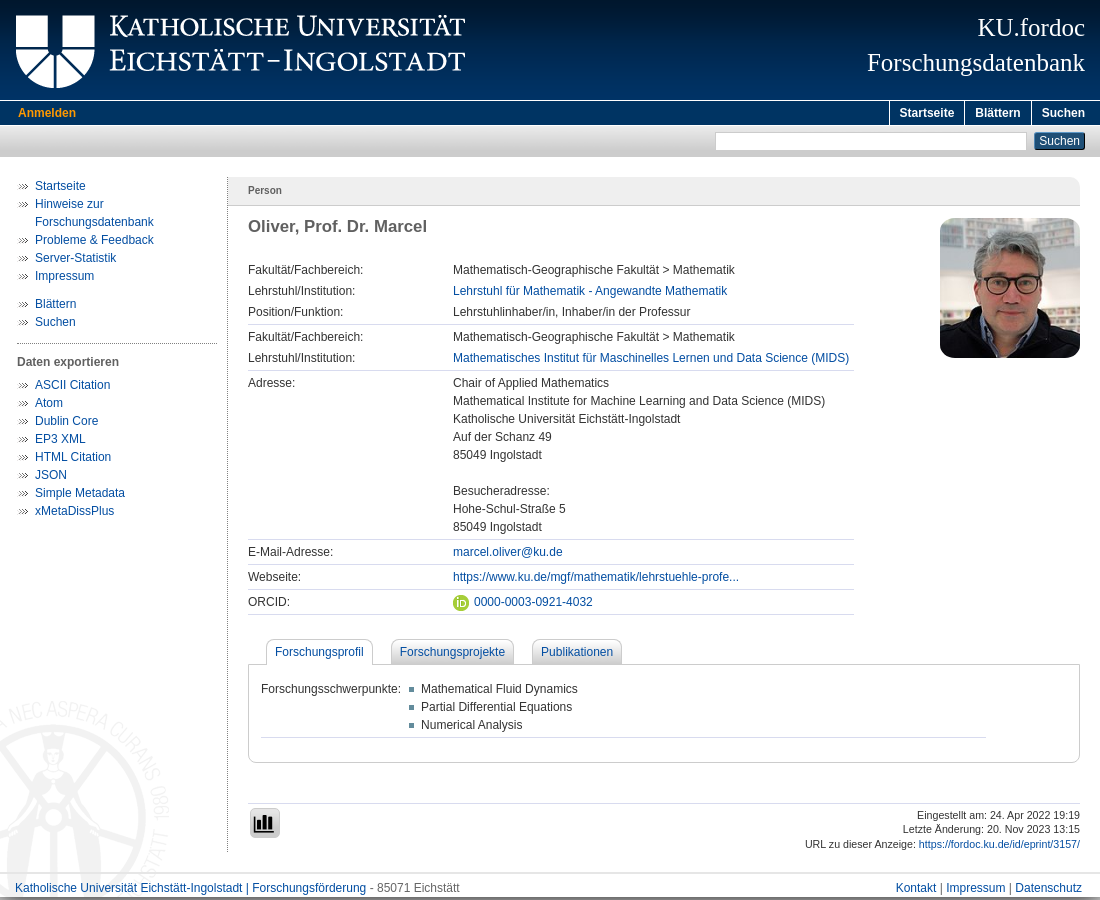 The image size is (1100, 900). Describe the element at coordinates (999, 847) in the screenshot. I see `https://fordoc.ku.de/id/eprint/3157/` at that location.